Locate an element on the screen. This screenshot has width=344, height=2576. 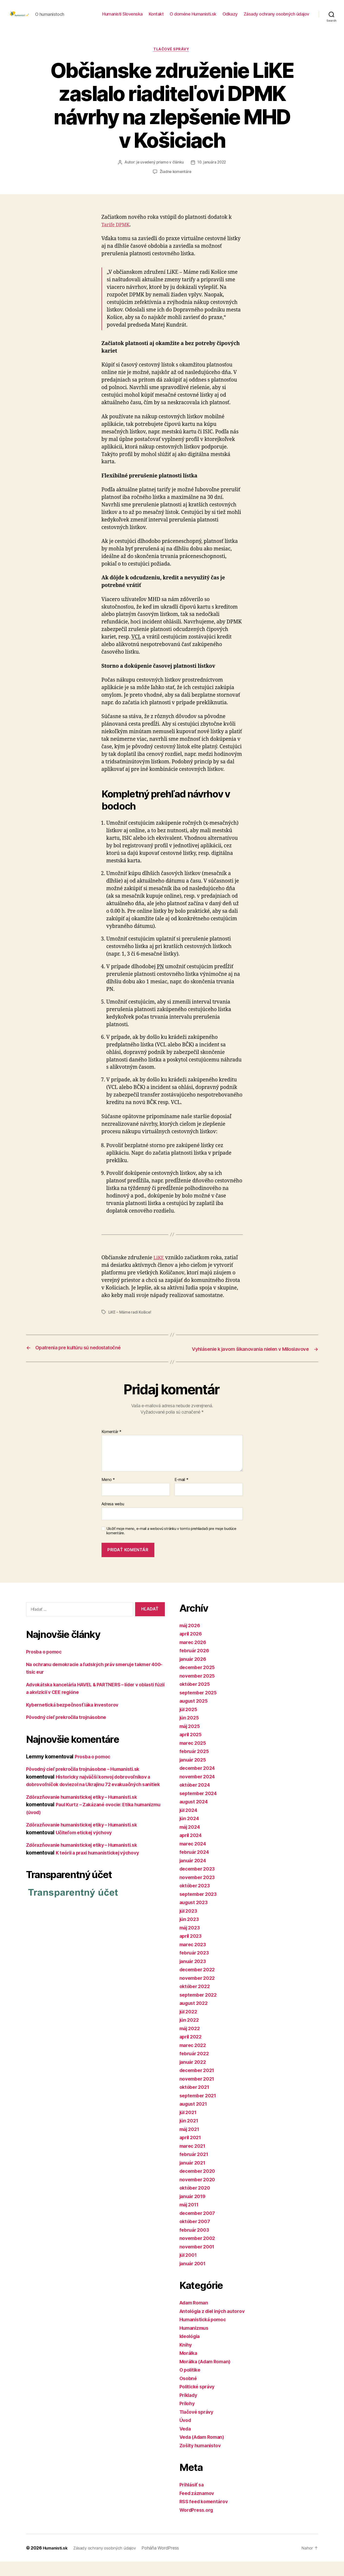
Uložiť moje meno, e-mail a webovú stránku v tomto prehliadači pre moje budúce komentáre. is located at coordinates (171, 1545).